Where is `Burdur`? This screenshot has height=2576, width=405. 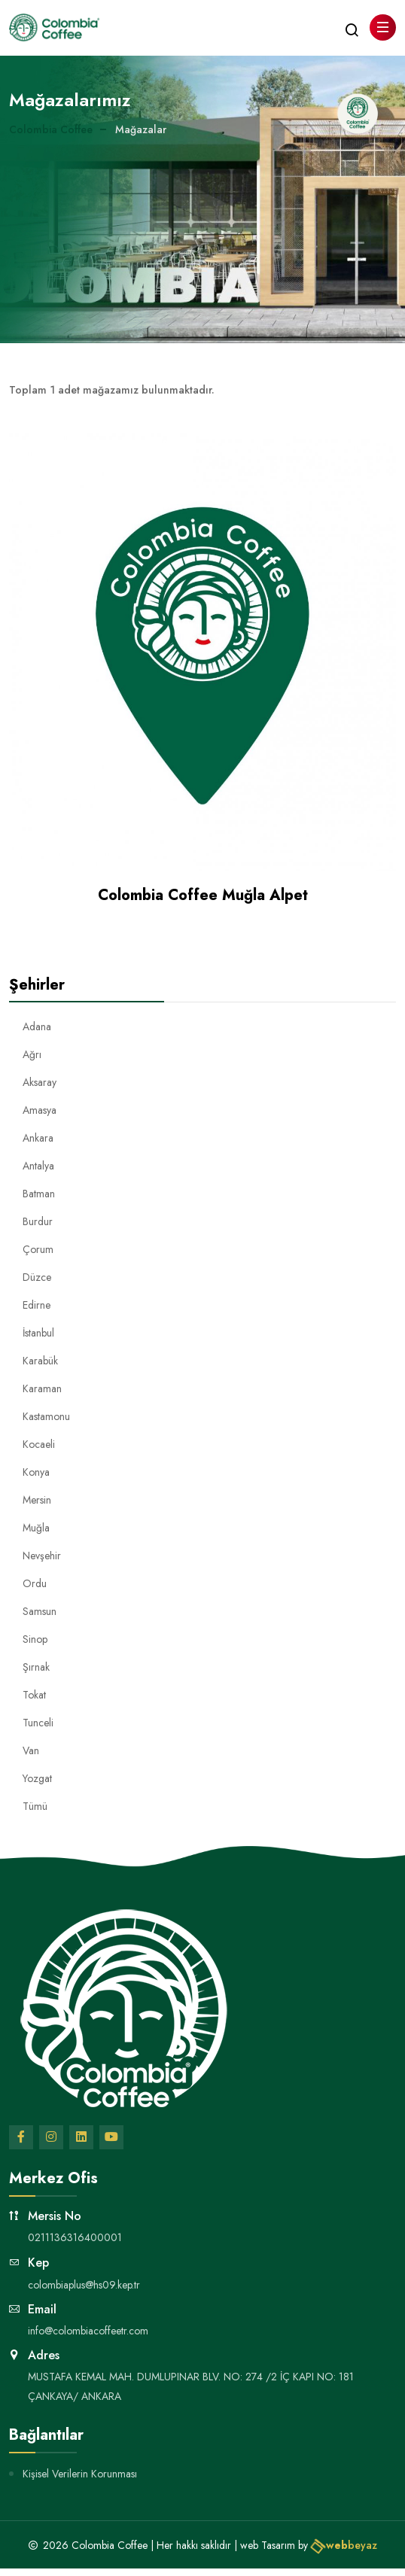 Burdur is located at coordinates (38, 1221).